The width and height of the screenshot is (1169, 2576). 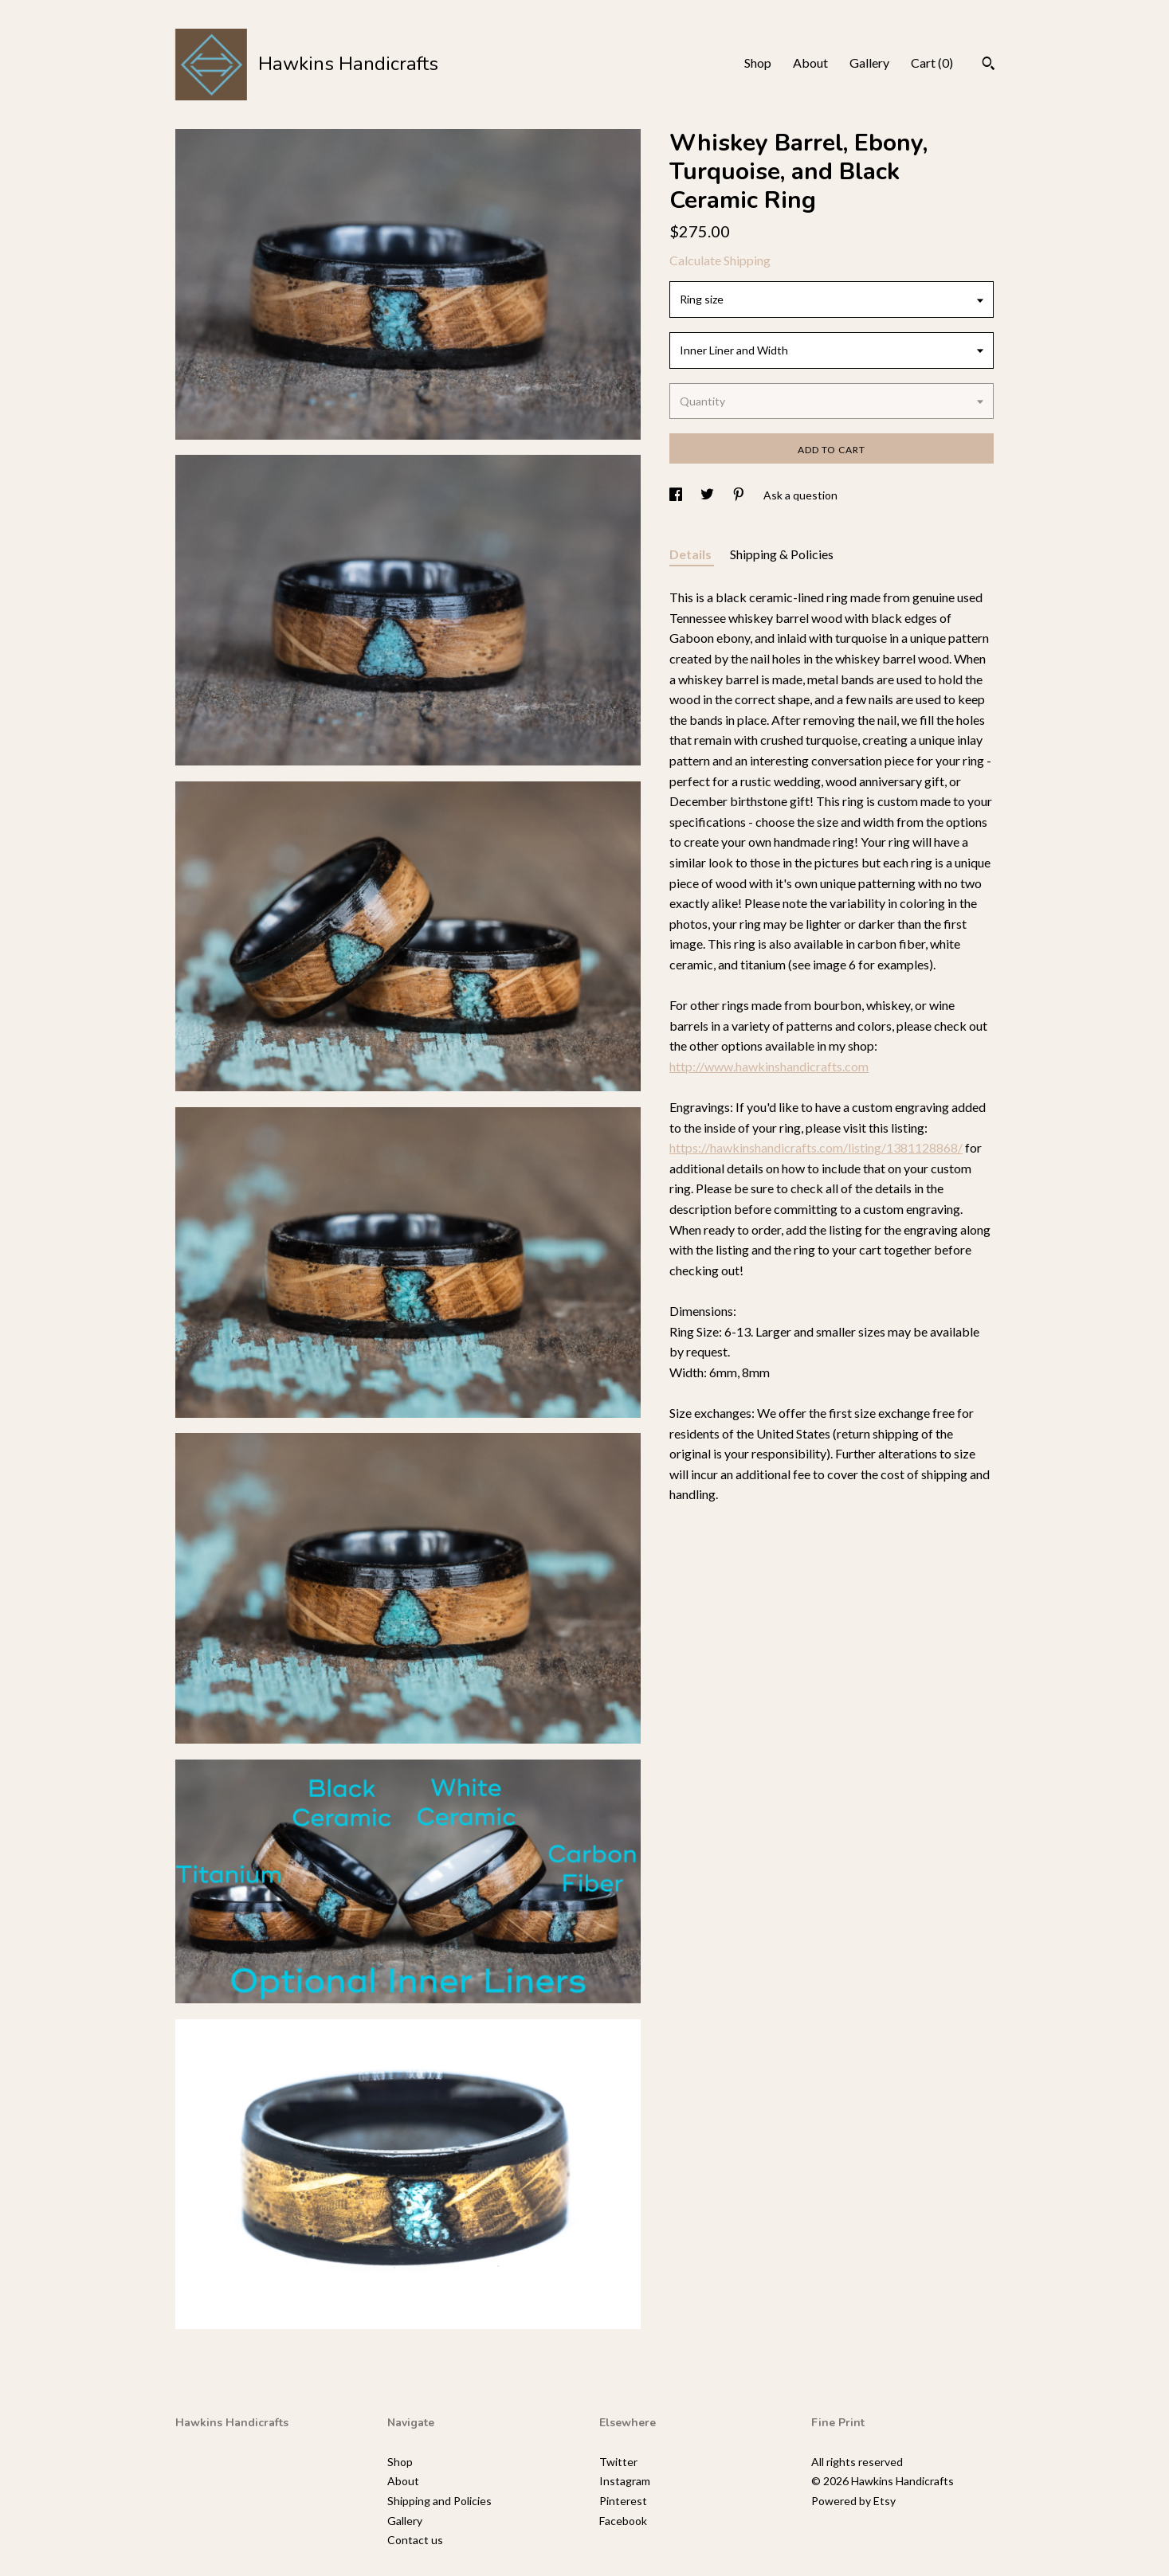 I want to click on Instagram, so click(x=624, y=2481).